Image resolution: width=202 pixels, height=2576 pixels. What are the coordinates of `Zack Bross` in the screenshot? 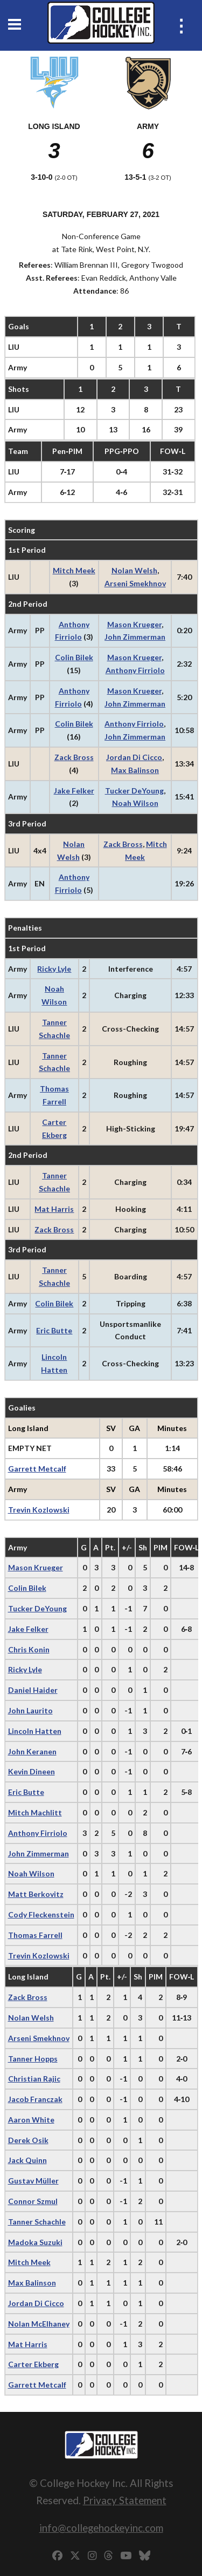 It's located at (74, 757).